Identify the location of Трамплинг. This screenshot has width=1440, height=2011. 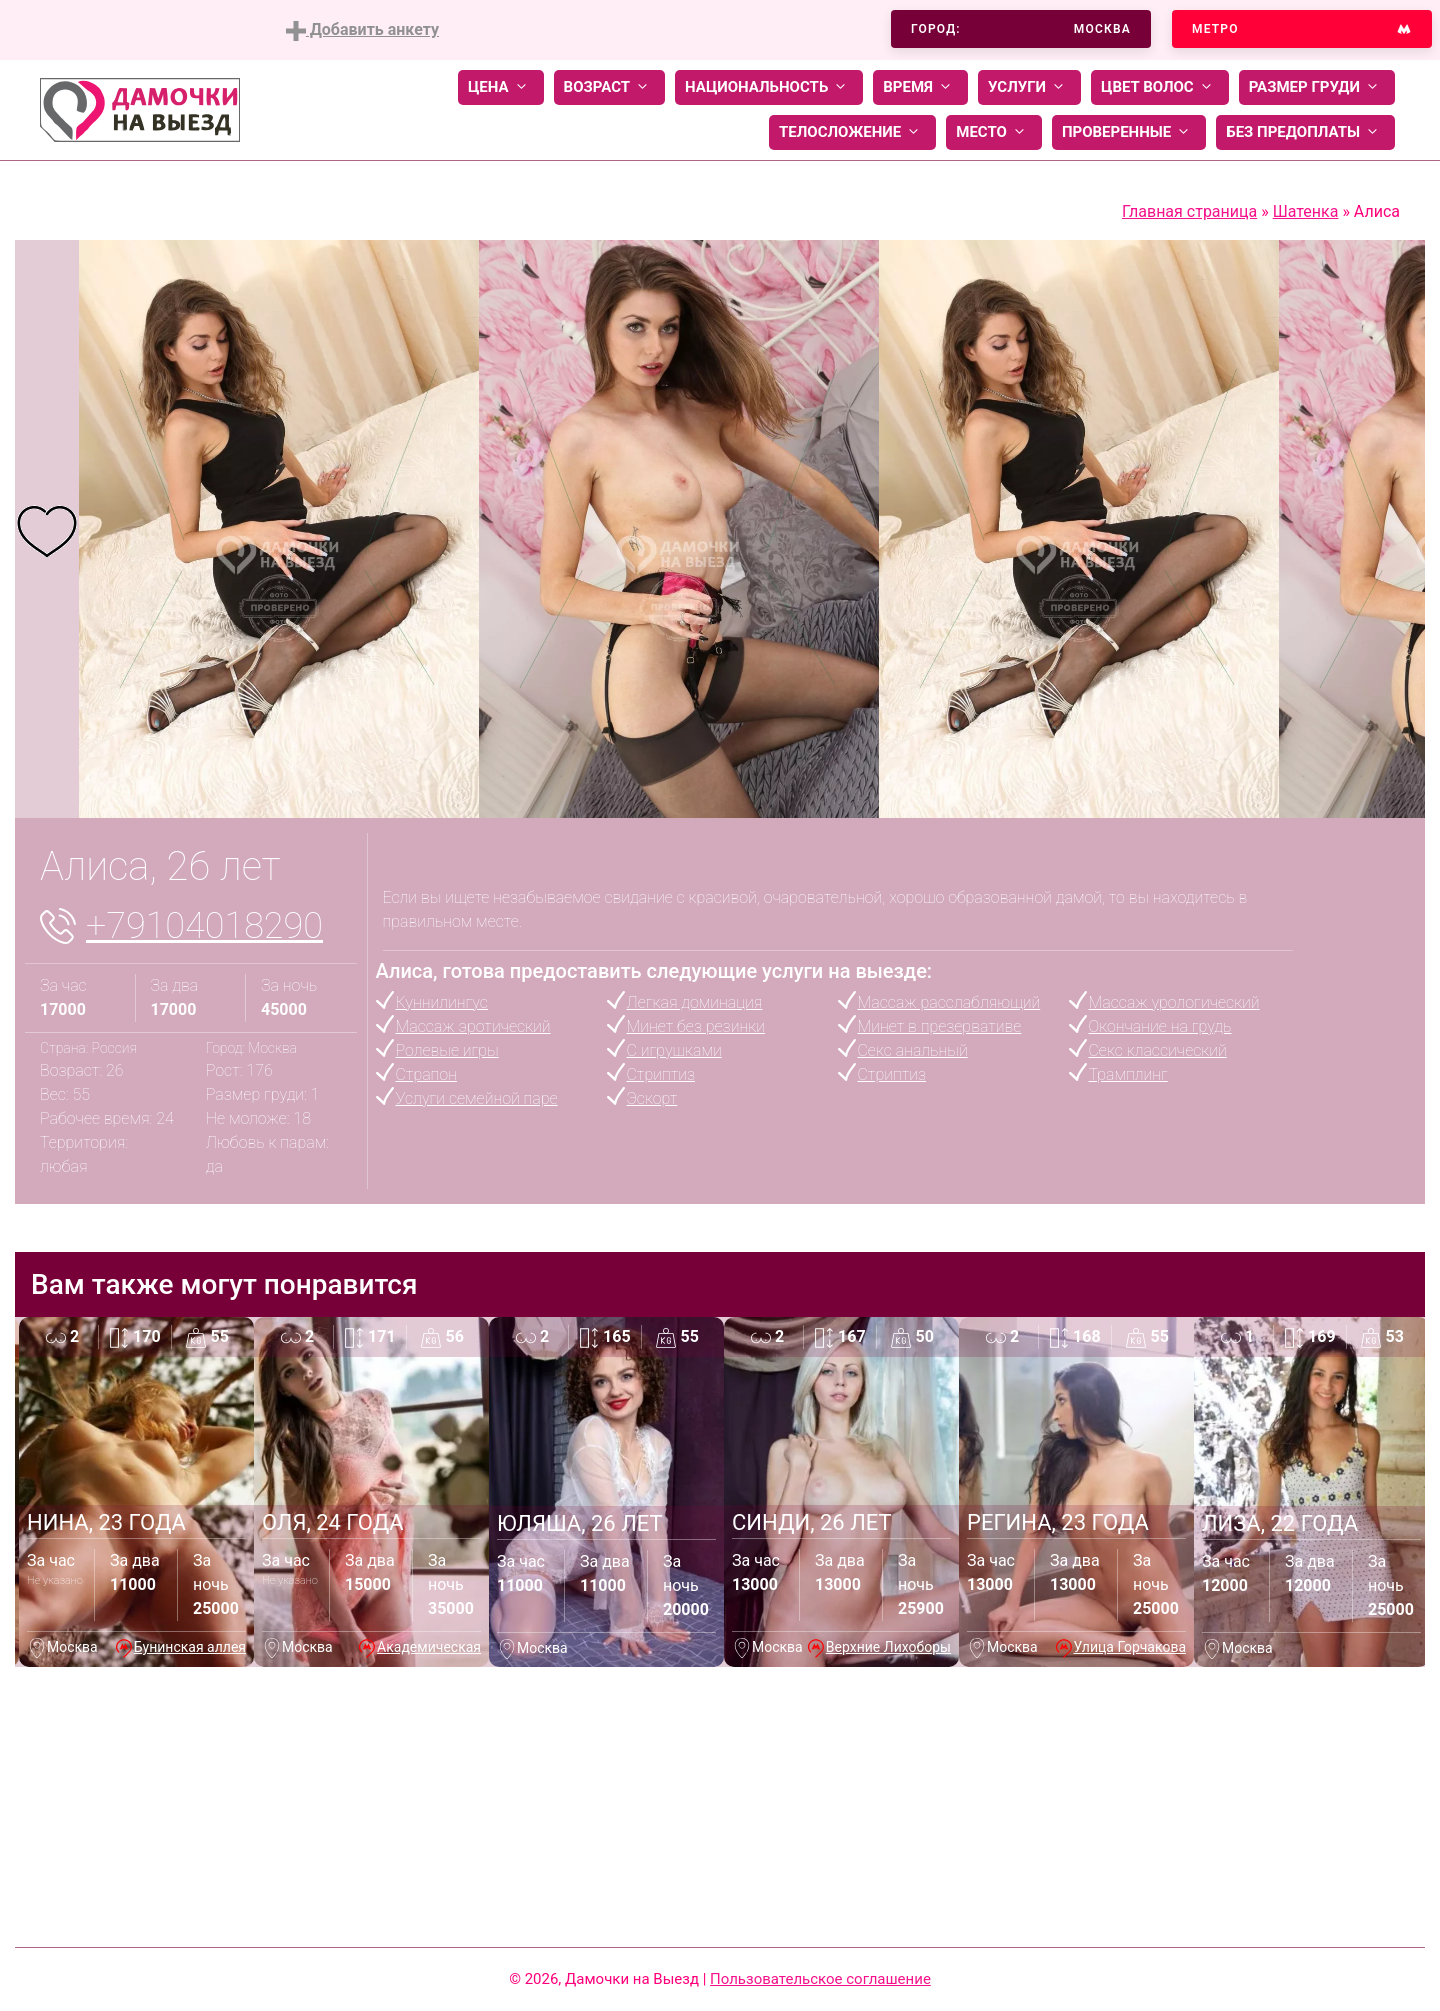
(1128, 1074).